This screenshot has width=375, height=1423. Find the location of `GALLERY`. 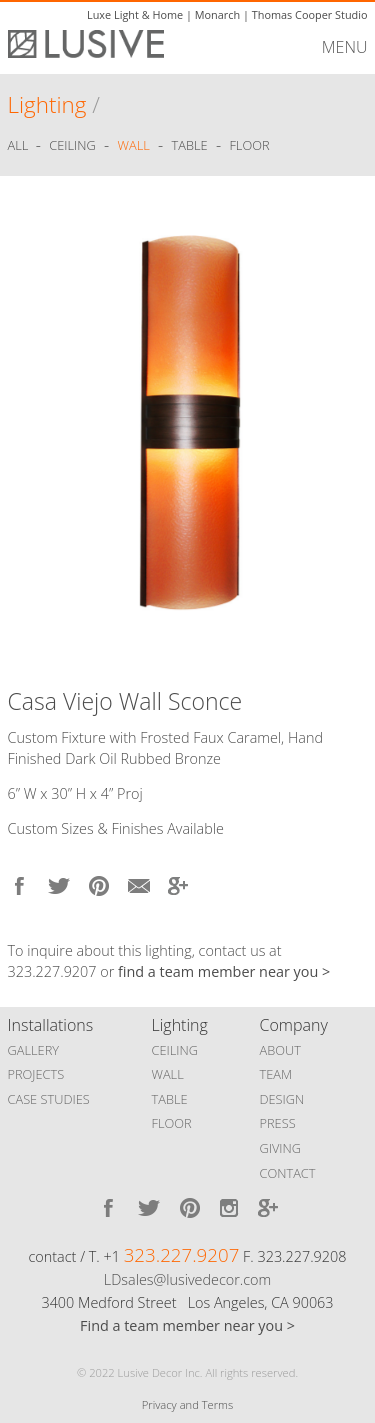

GALLERY is located at coordinates (34, 1050).